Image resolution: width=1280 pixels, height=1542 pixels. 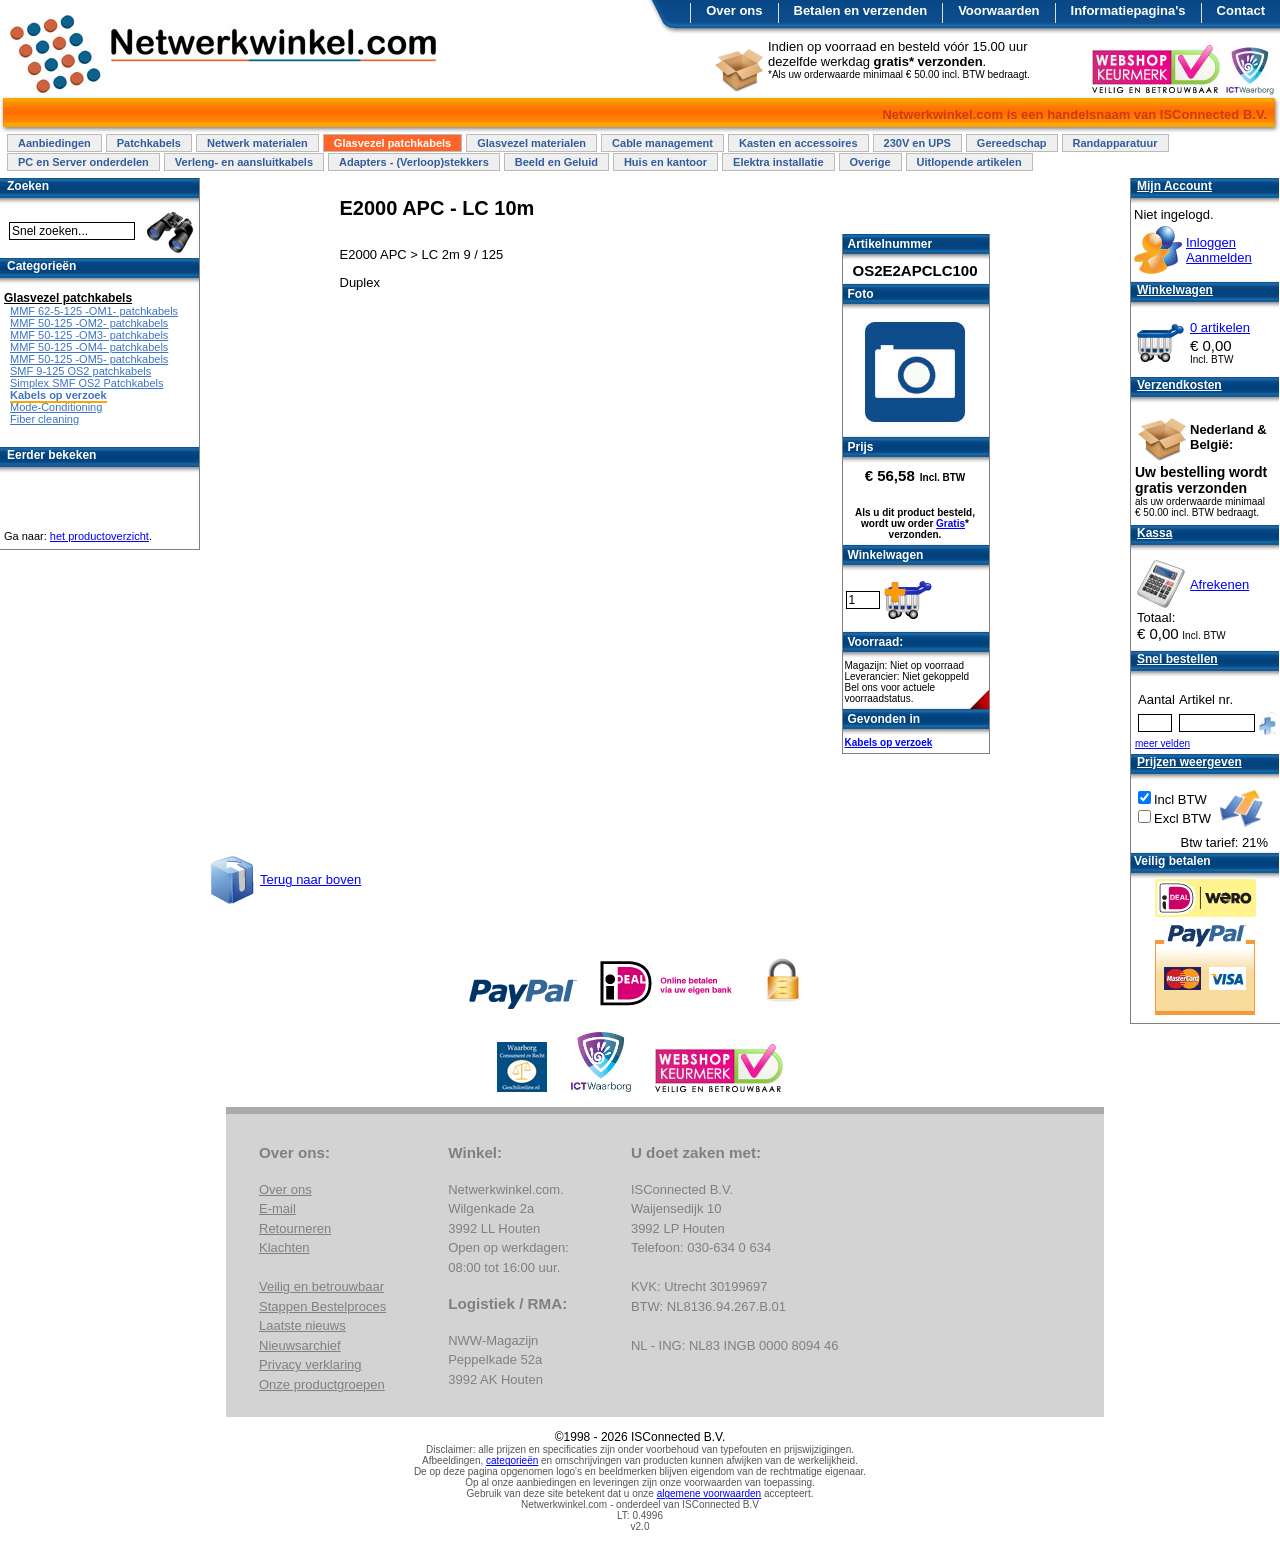 I want to click on MMF 50-125 -OM4- patchkabels, so click(x=89, y=347).